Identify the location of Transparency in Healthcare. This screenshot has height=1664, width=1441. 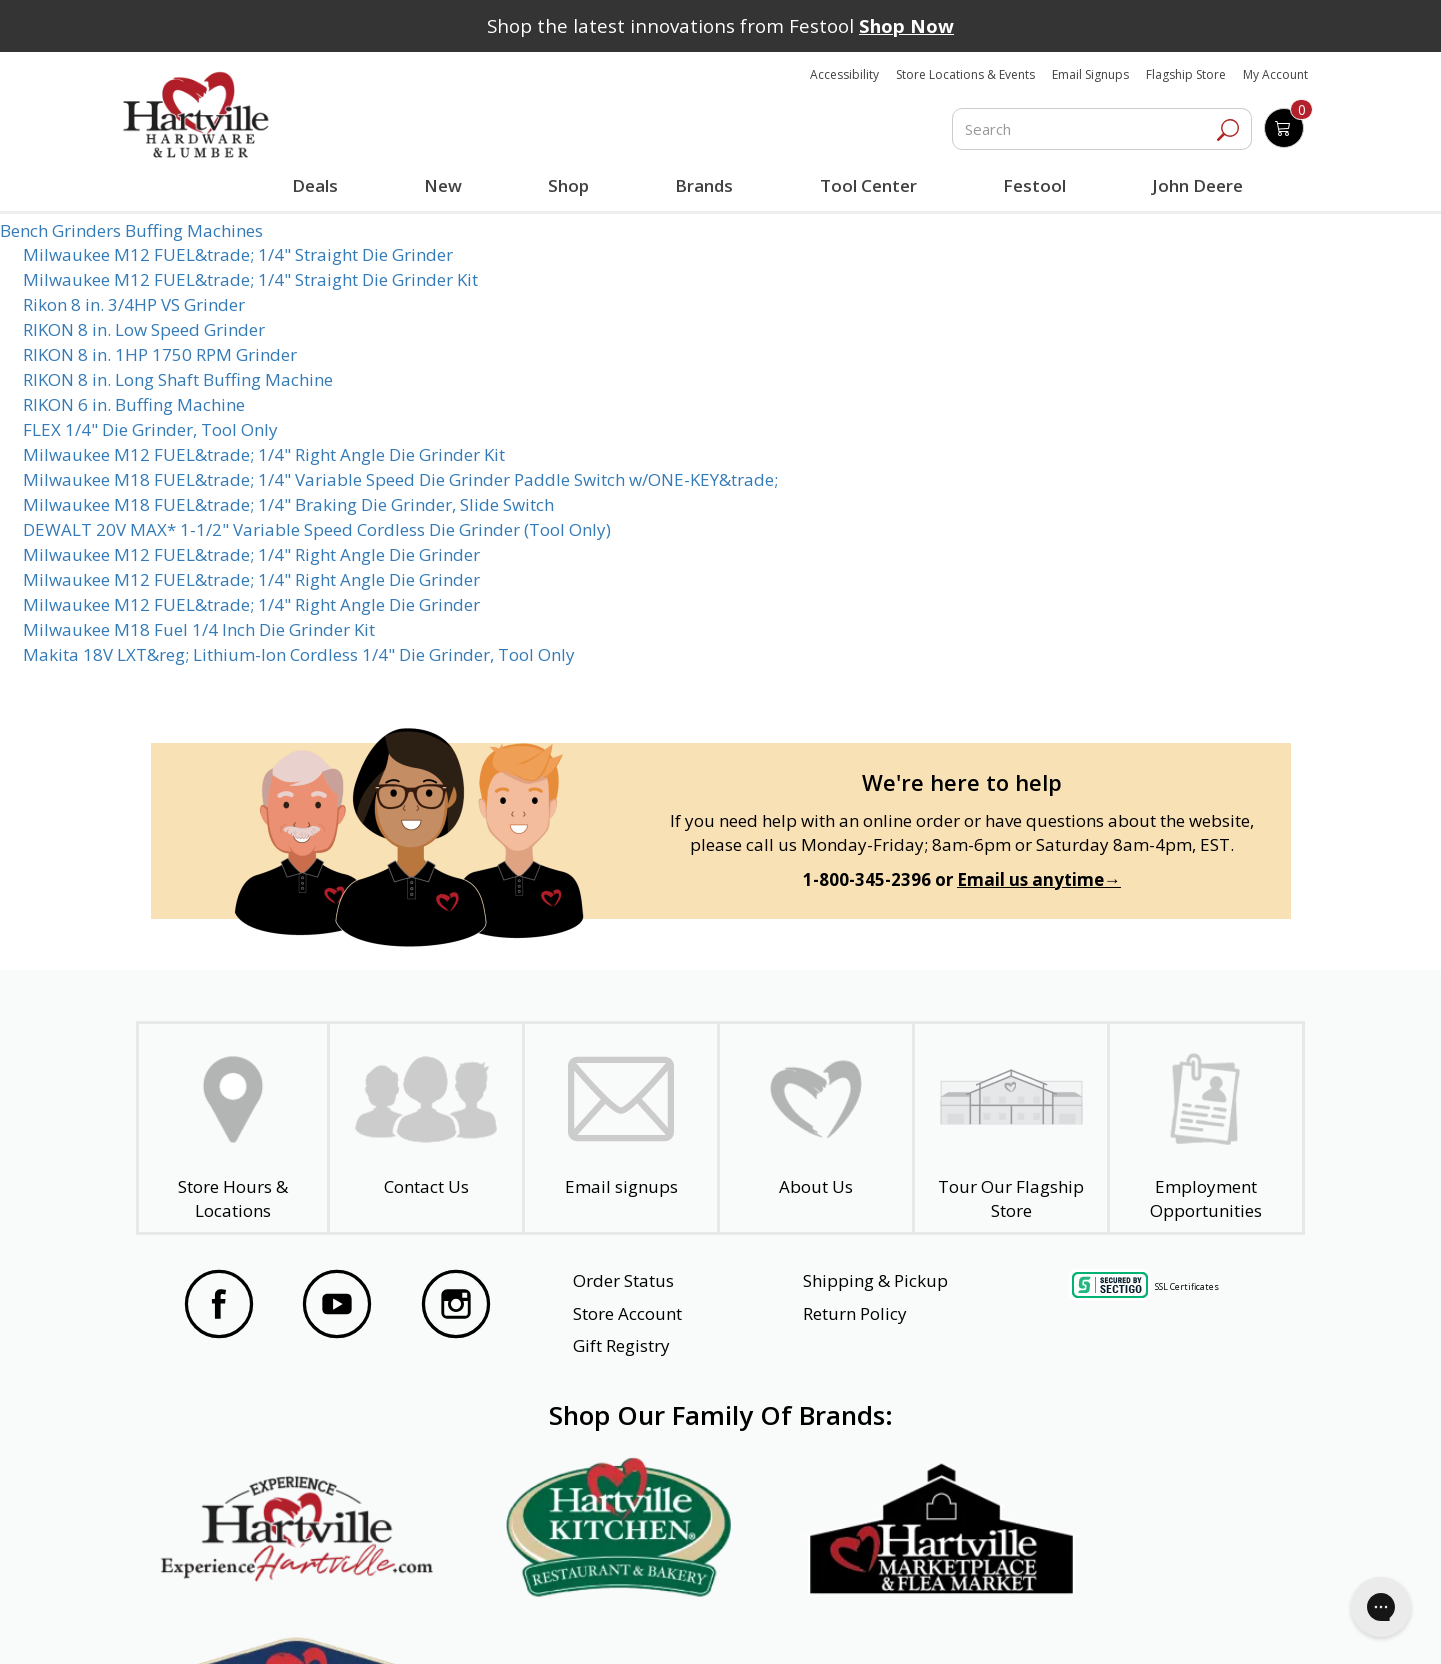
(901, 1622).